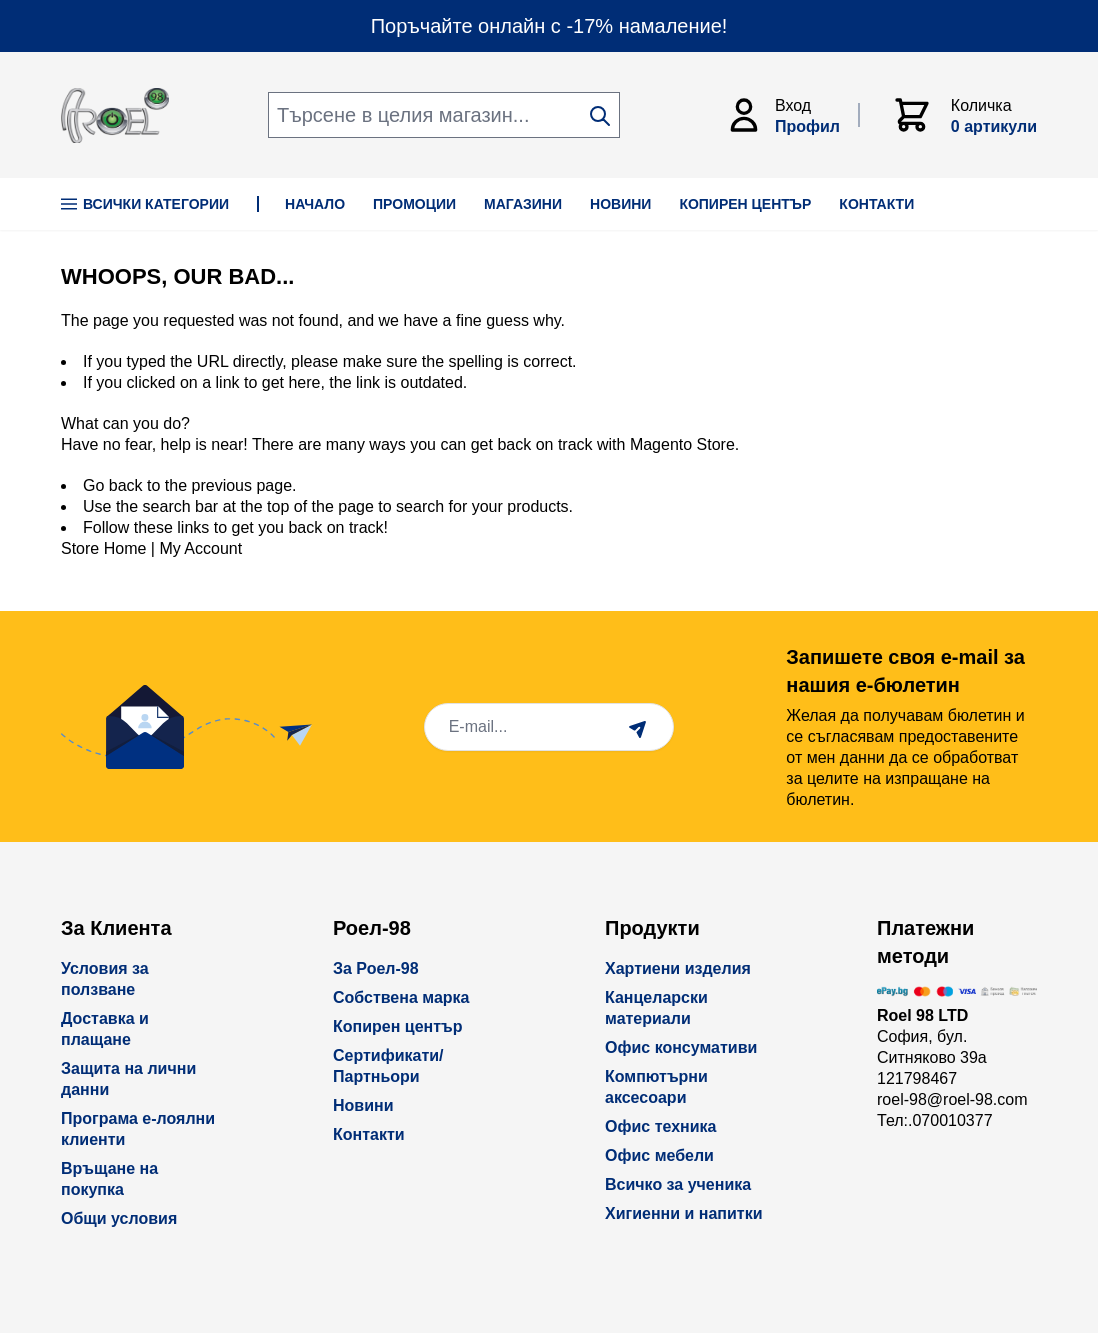 Image resolution: width=1098 pixels, height=1333 pixels. I want to click on Go back, so click(113, 485).